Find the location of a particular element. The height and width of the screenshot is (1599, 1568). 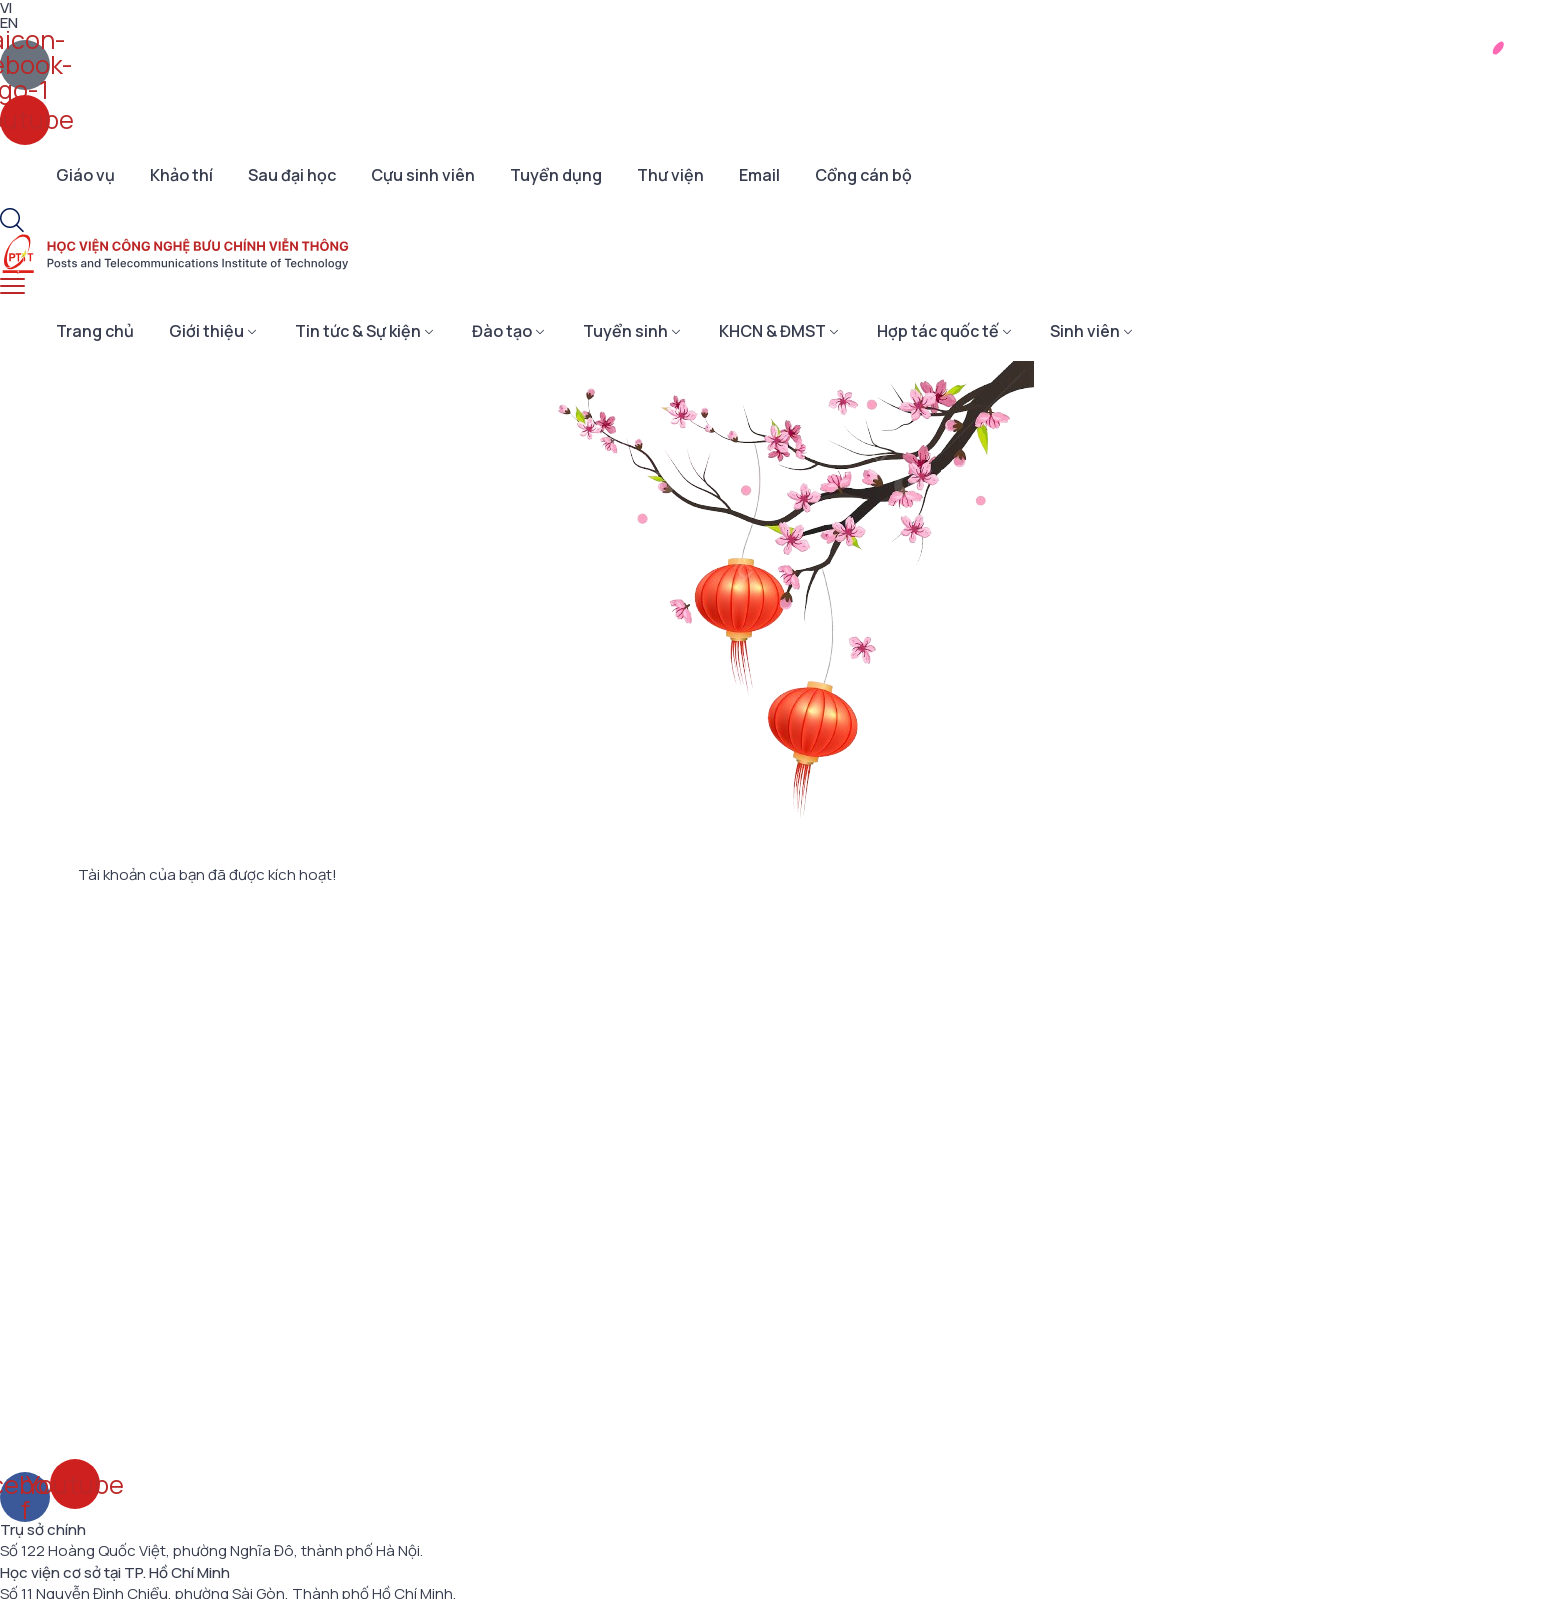

KHCN & ĐMST is located at coordinates (772, 331).